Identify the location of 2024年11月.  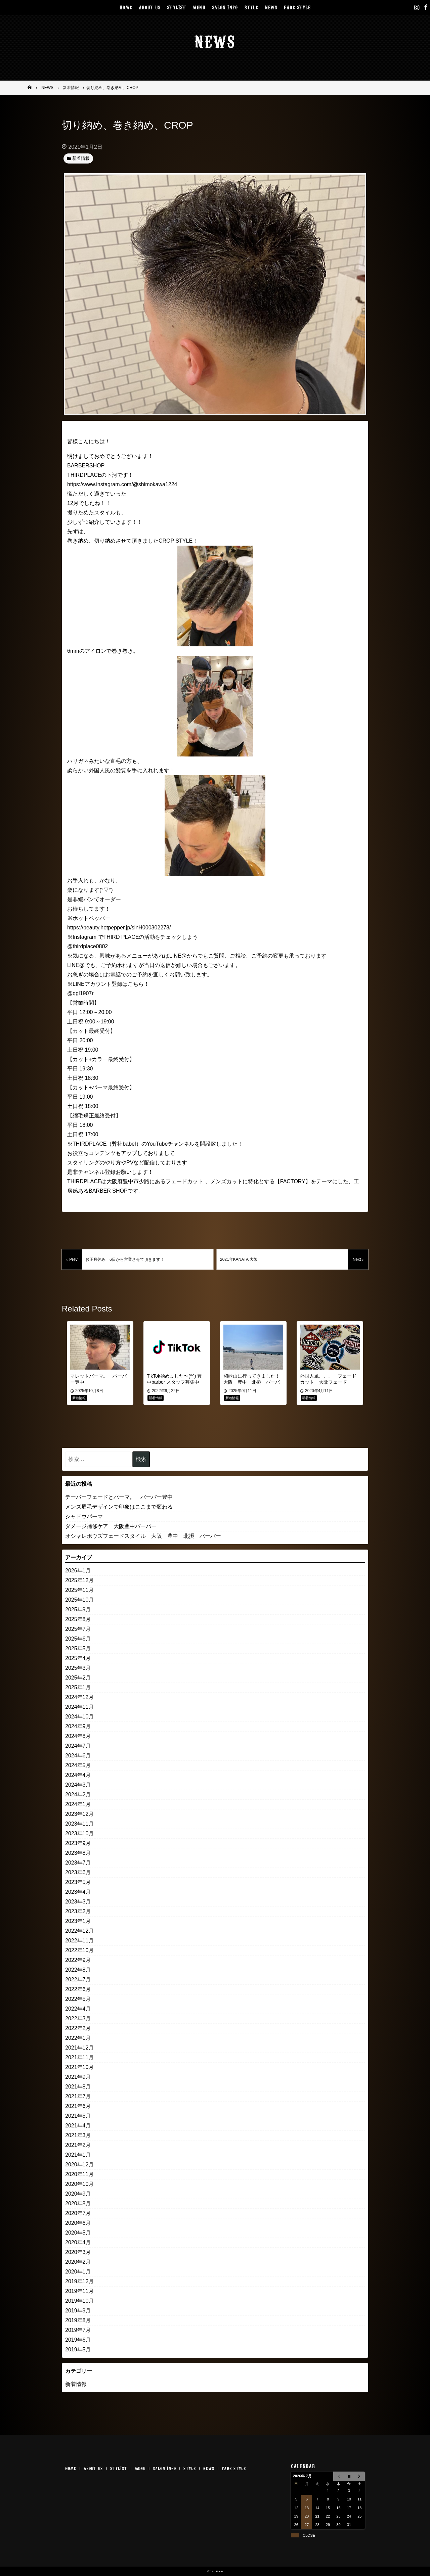
(79, 1707).